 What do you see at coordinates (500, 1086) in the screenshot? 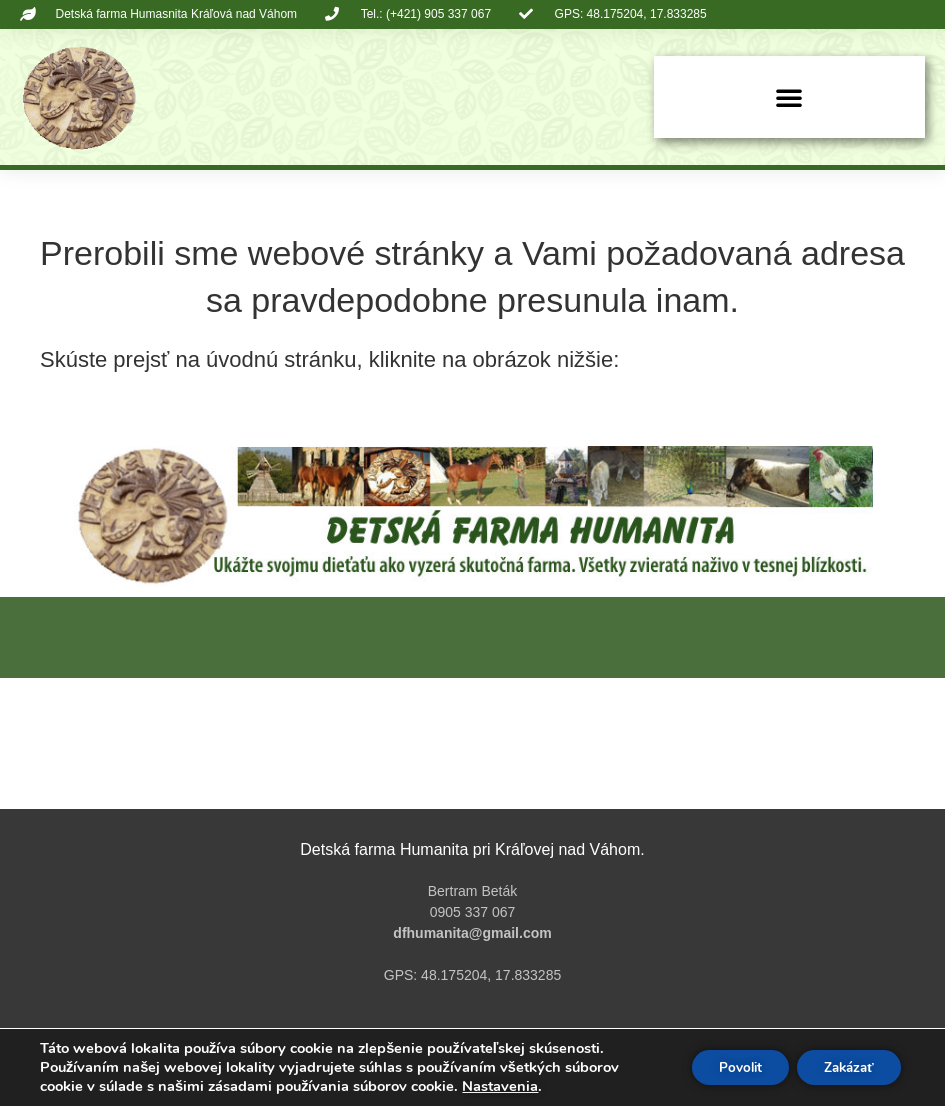
I see `Nastavenia` at bounding box center [500, 1086].